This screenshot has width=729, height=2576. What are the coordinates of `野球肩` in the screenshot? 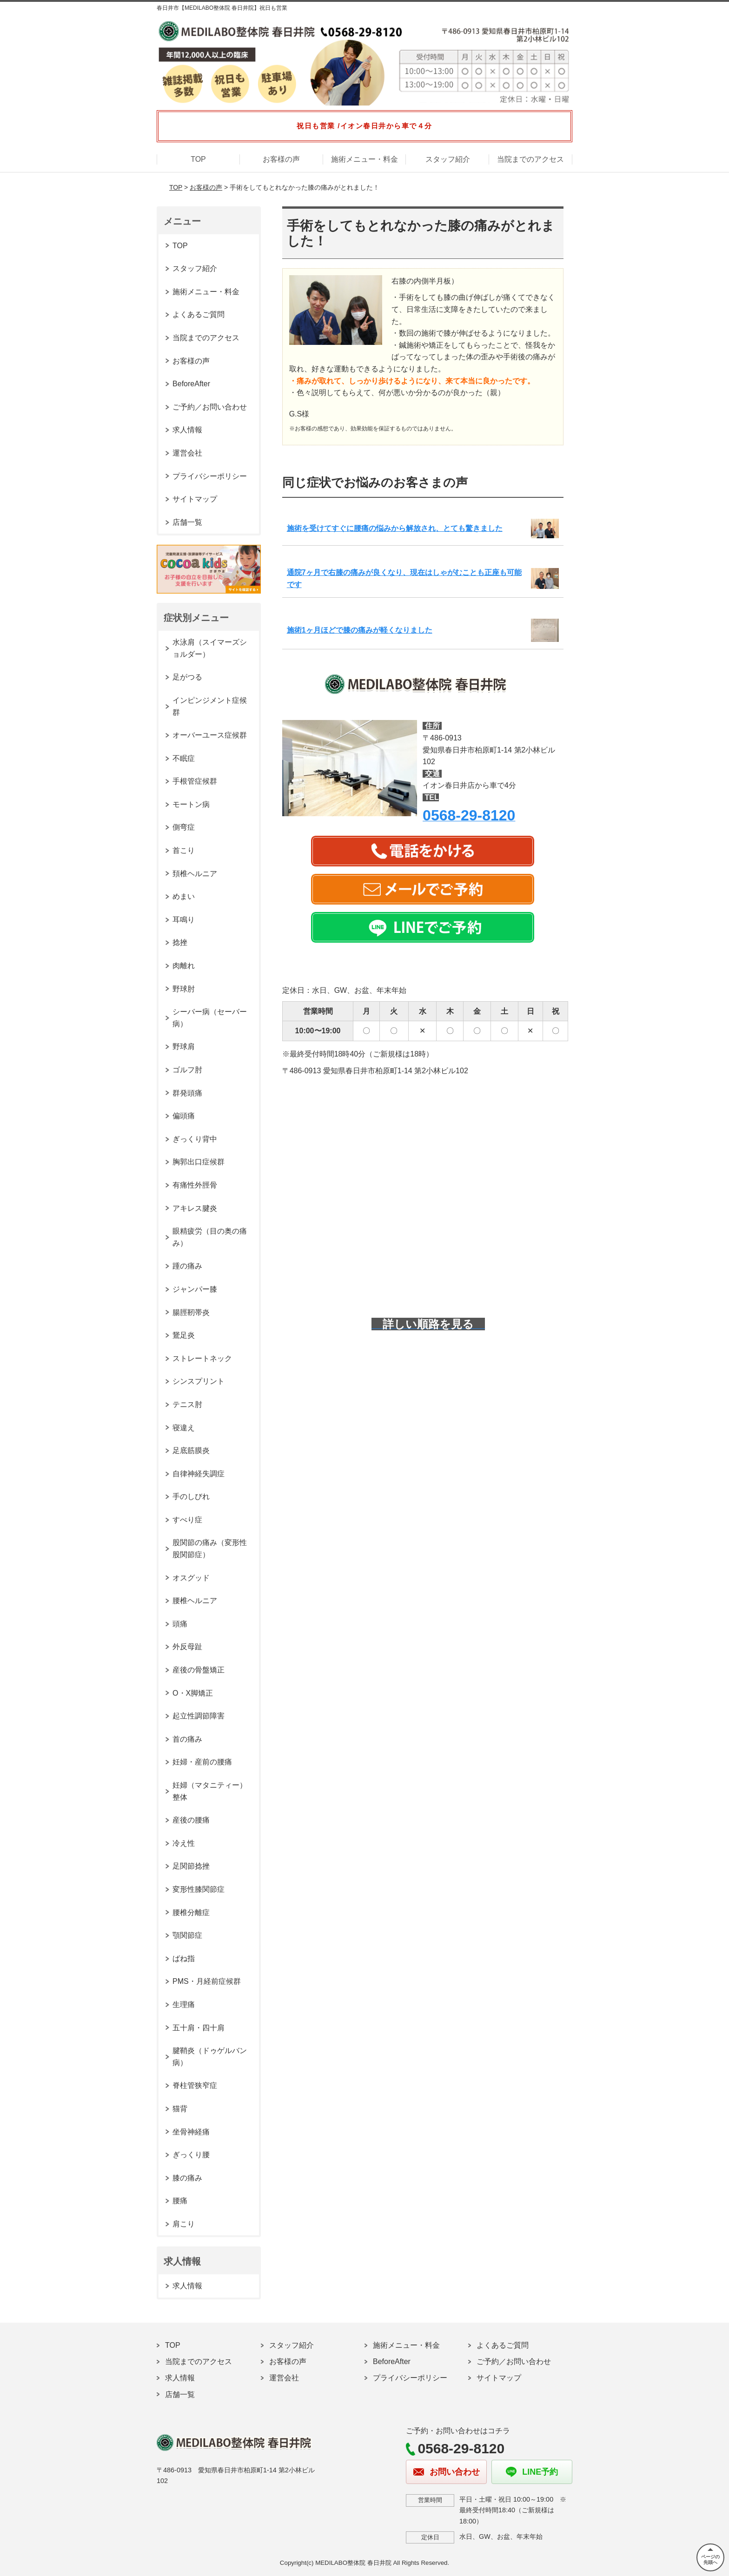 It's located at (183, 1046).